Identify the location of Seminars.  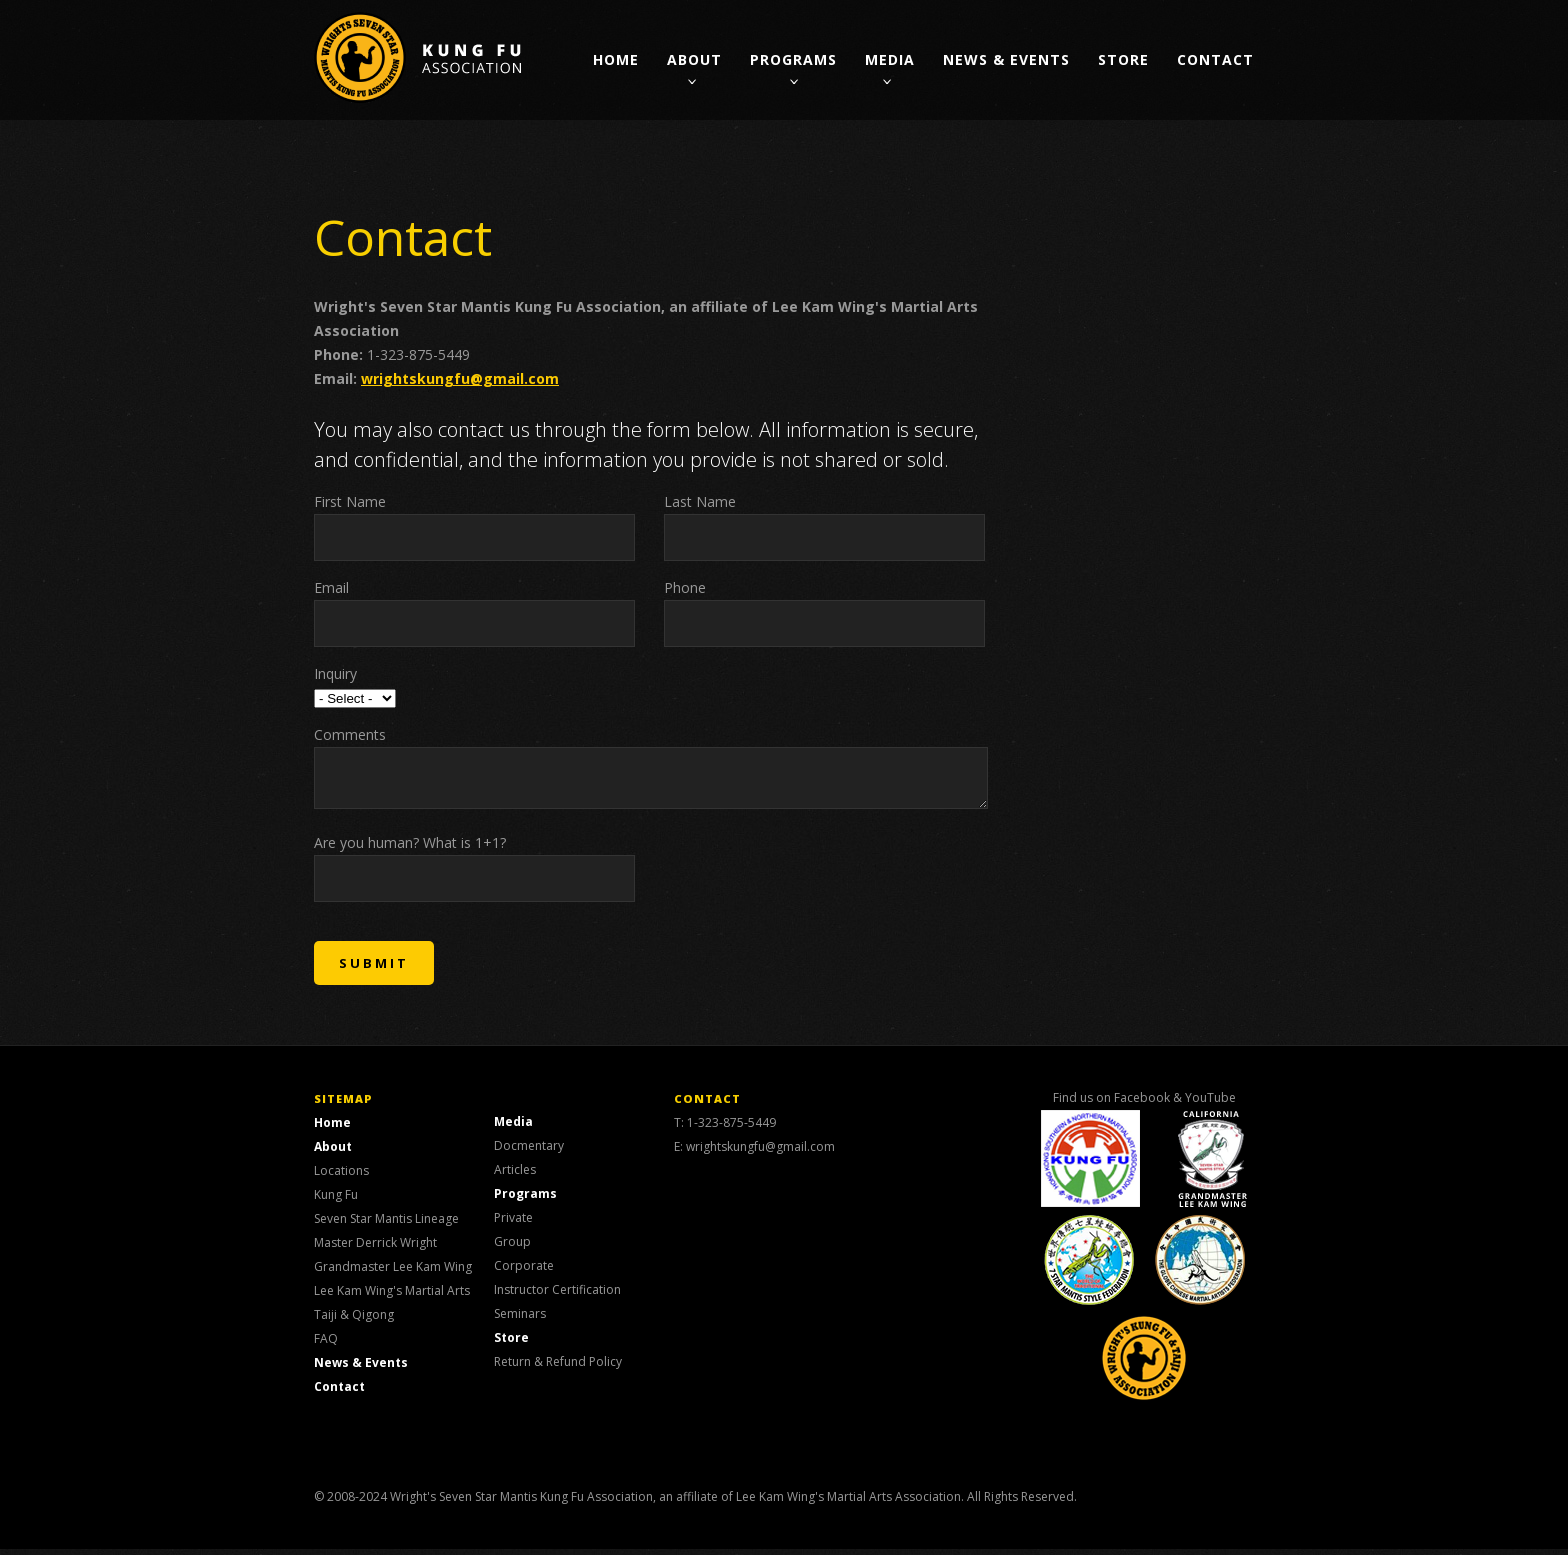
(520, 1319).